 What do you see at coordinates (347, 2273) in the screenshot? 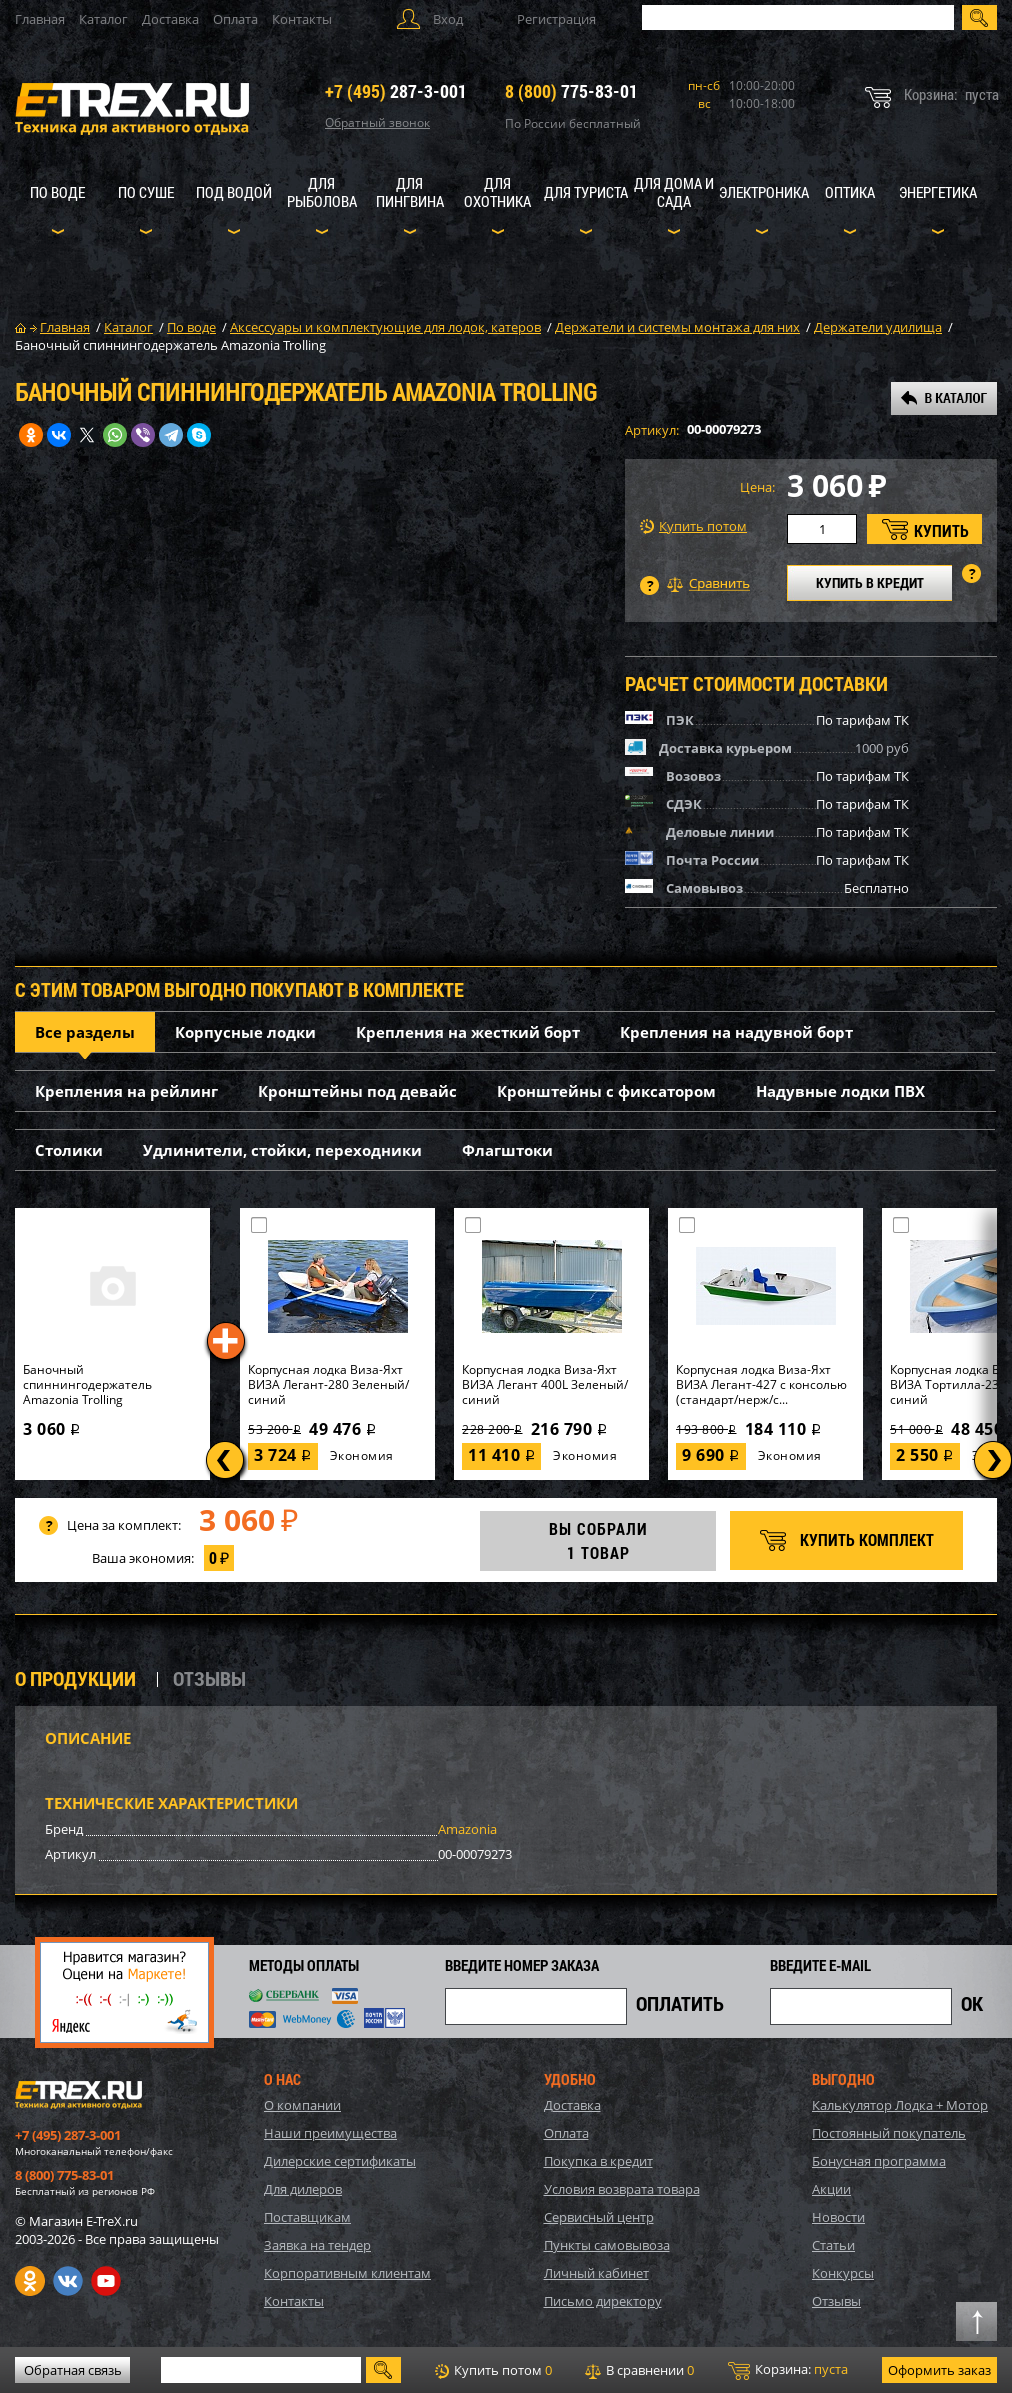
I see `Корпоративным клиентам` at bounding box center [347, 2273].